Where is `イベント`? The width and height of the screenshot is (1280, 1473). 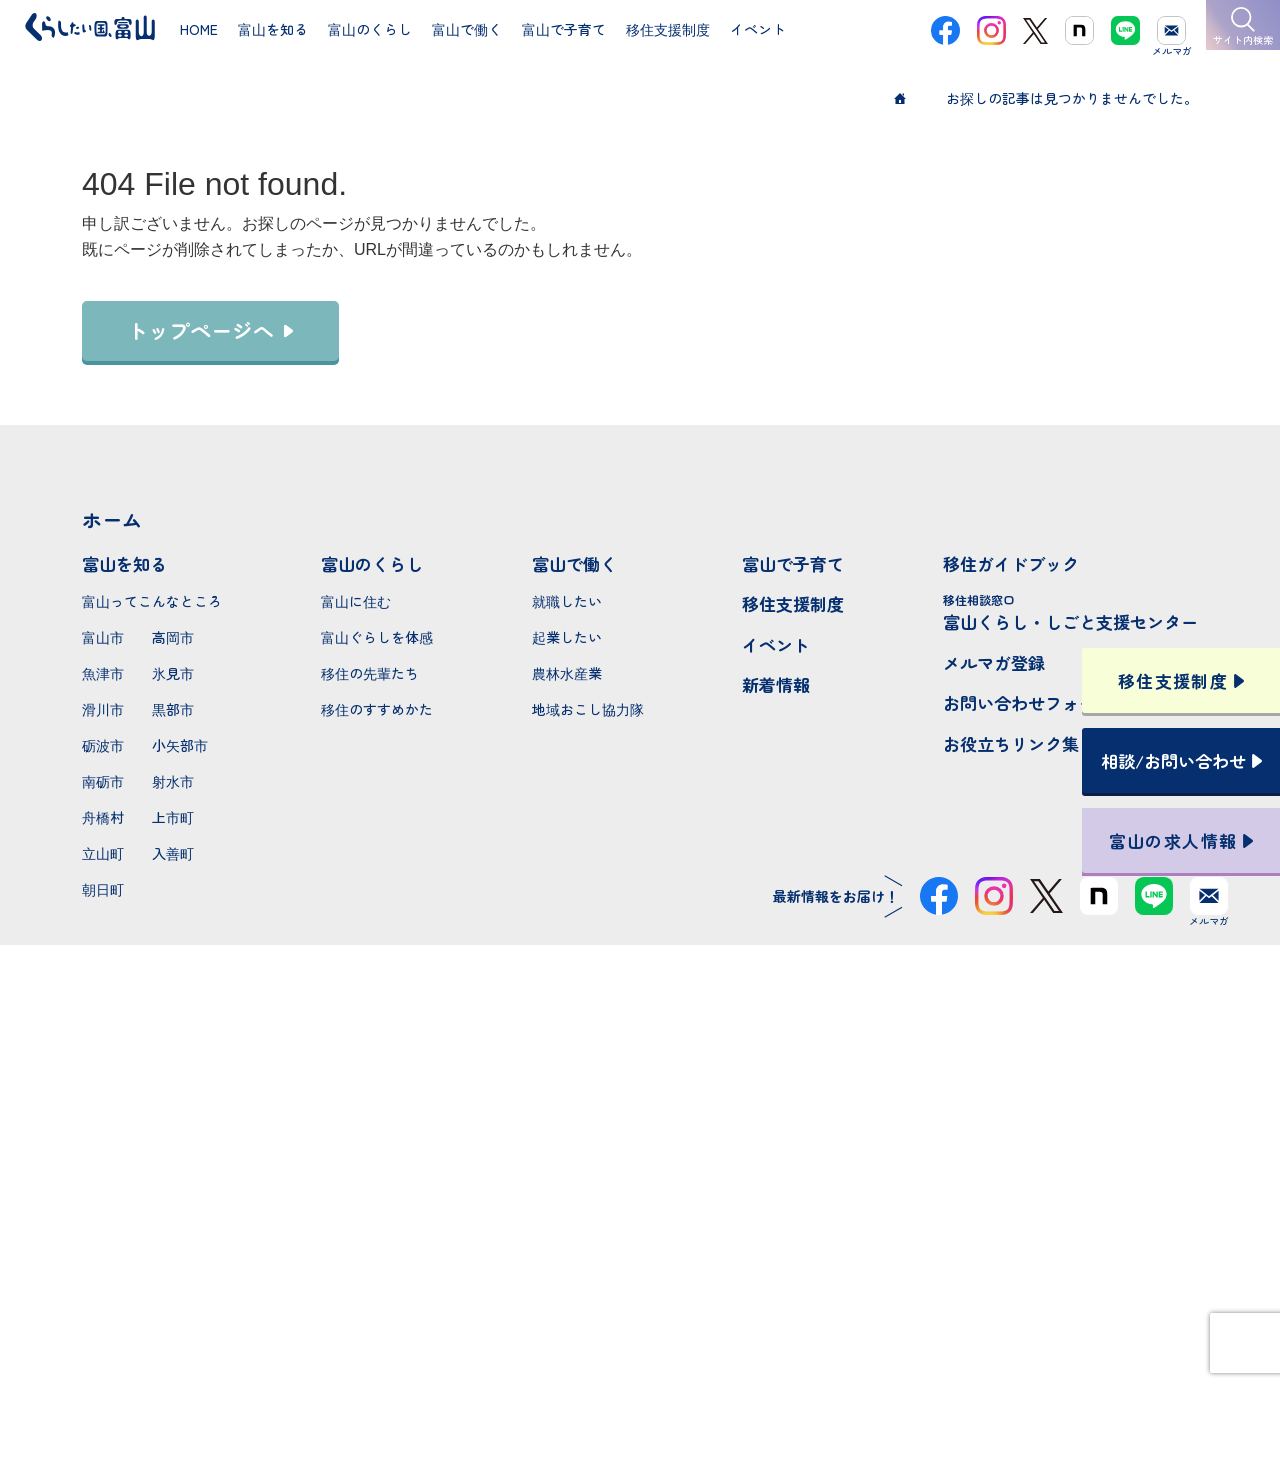
イベント is located at coordinates (776, 644).